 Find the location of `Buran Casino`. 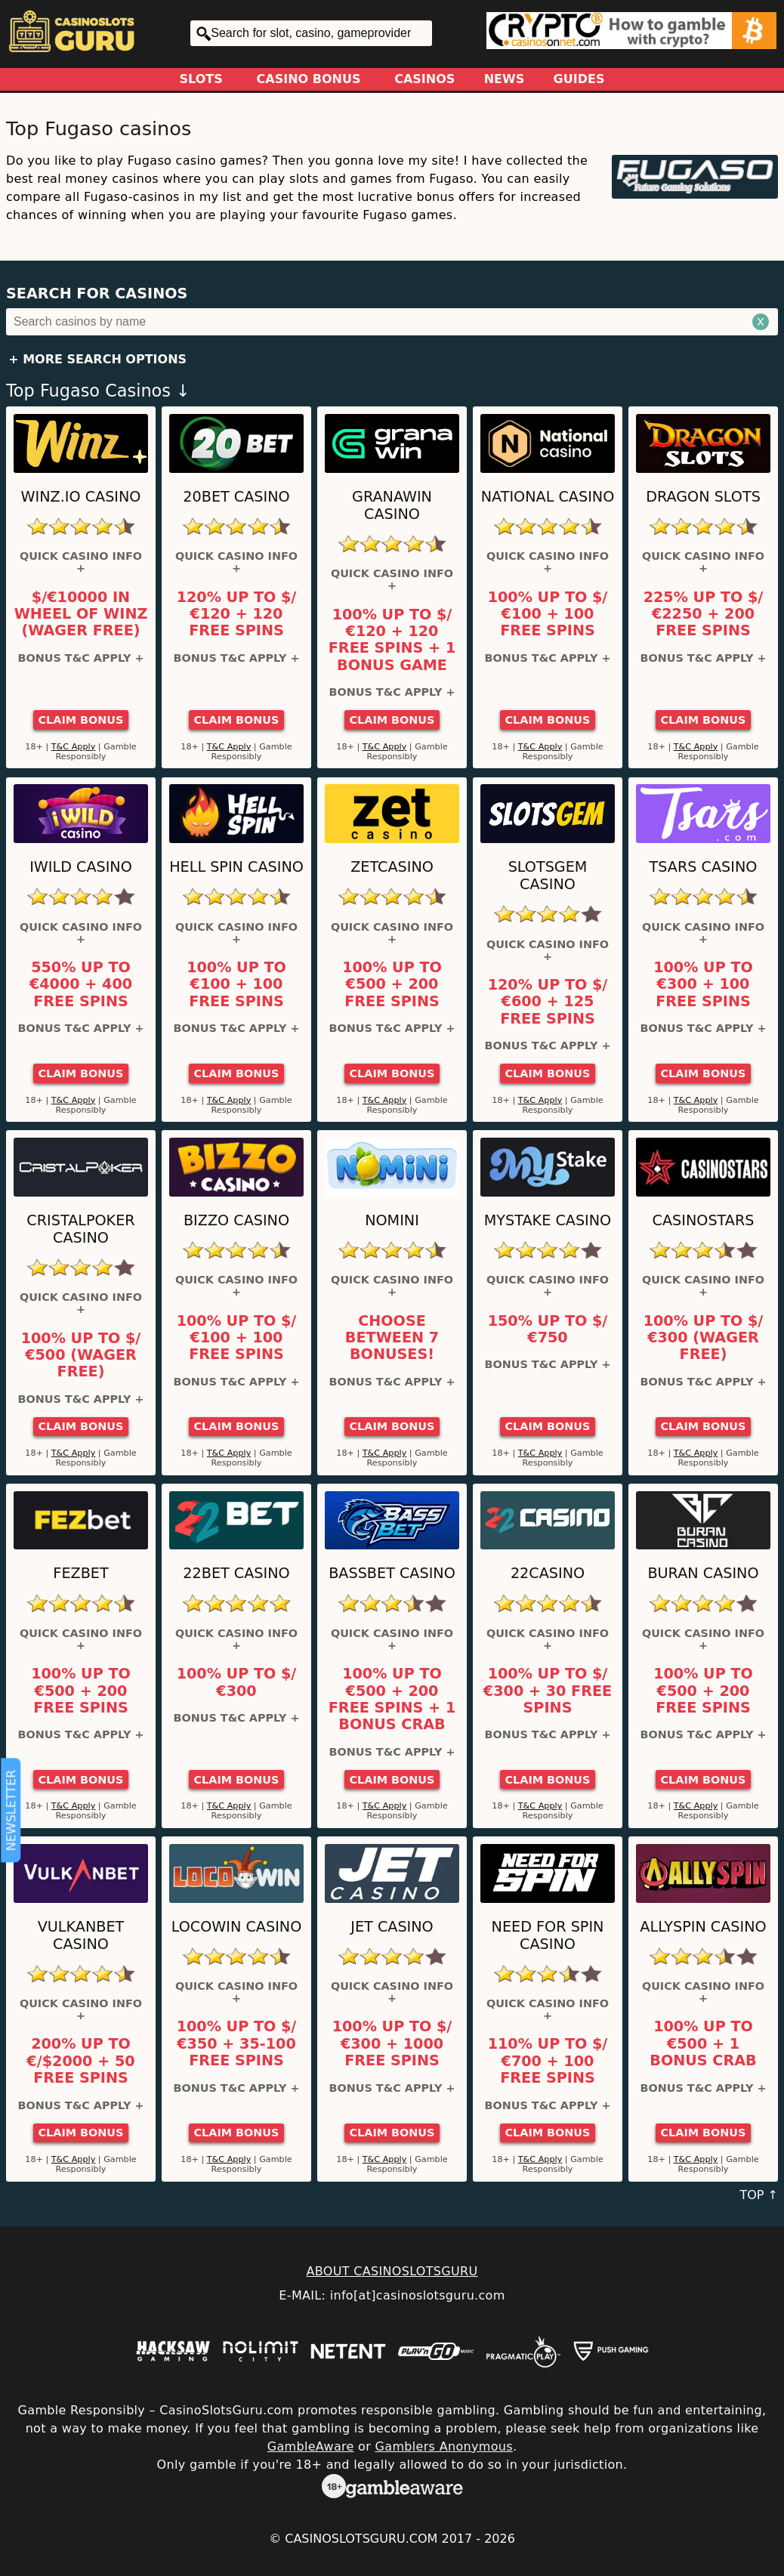

Buran Casino is located at coordinates (702, 1573).